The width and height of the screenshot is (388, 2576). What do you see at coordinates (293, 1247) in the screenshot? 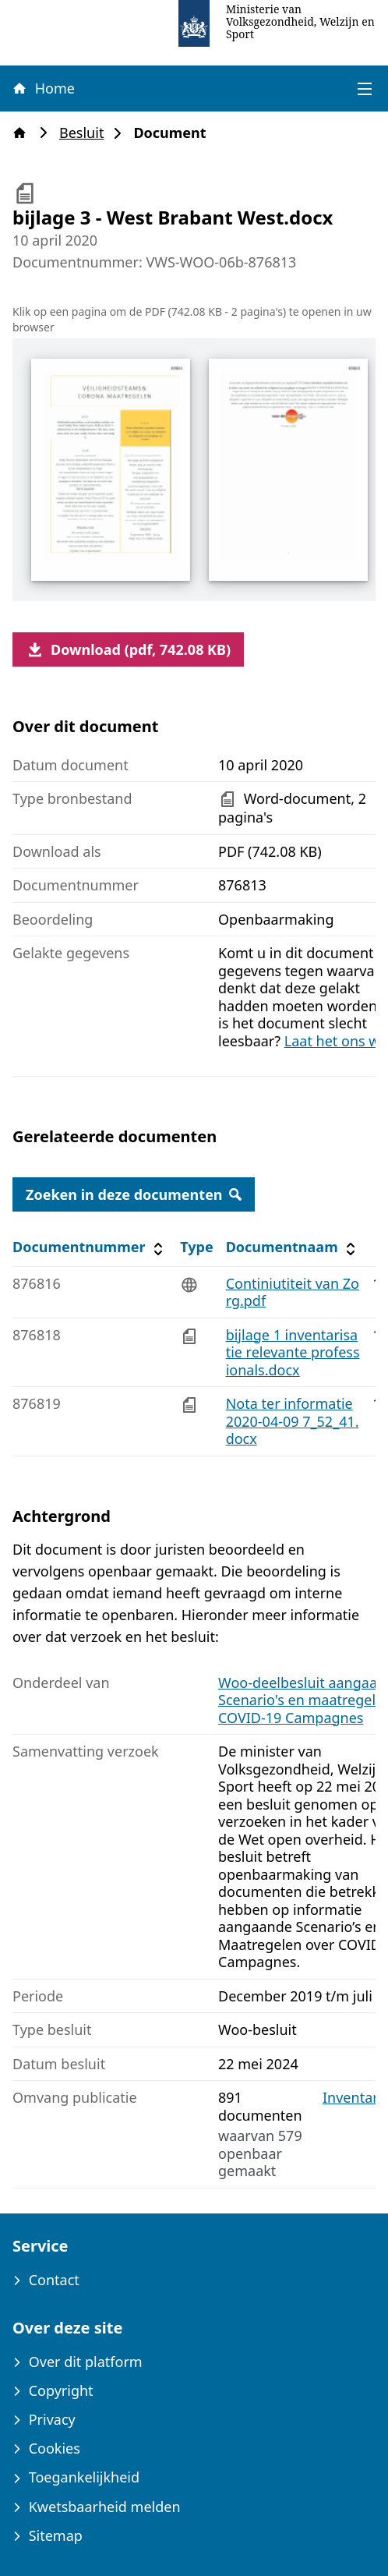
I see `Documentnaam` at bounding box center [293, 1247].